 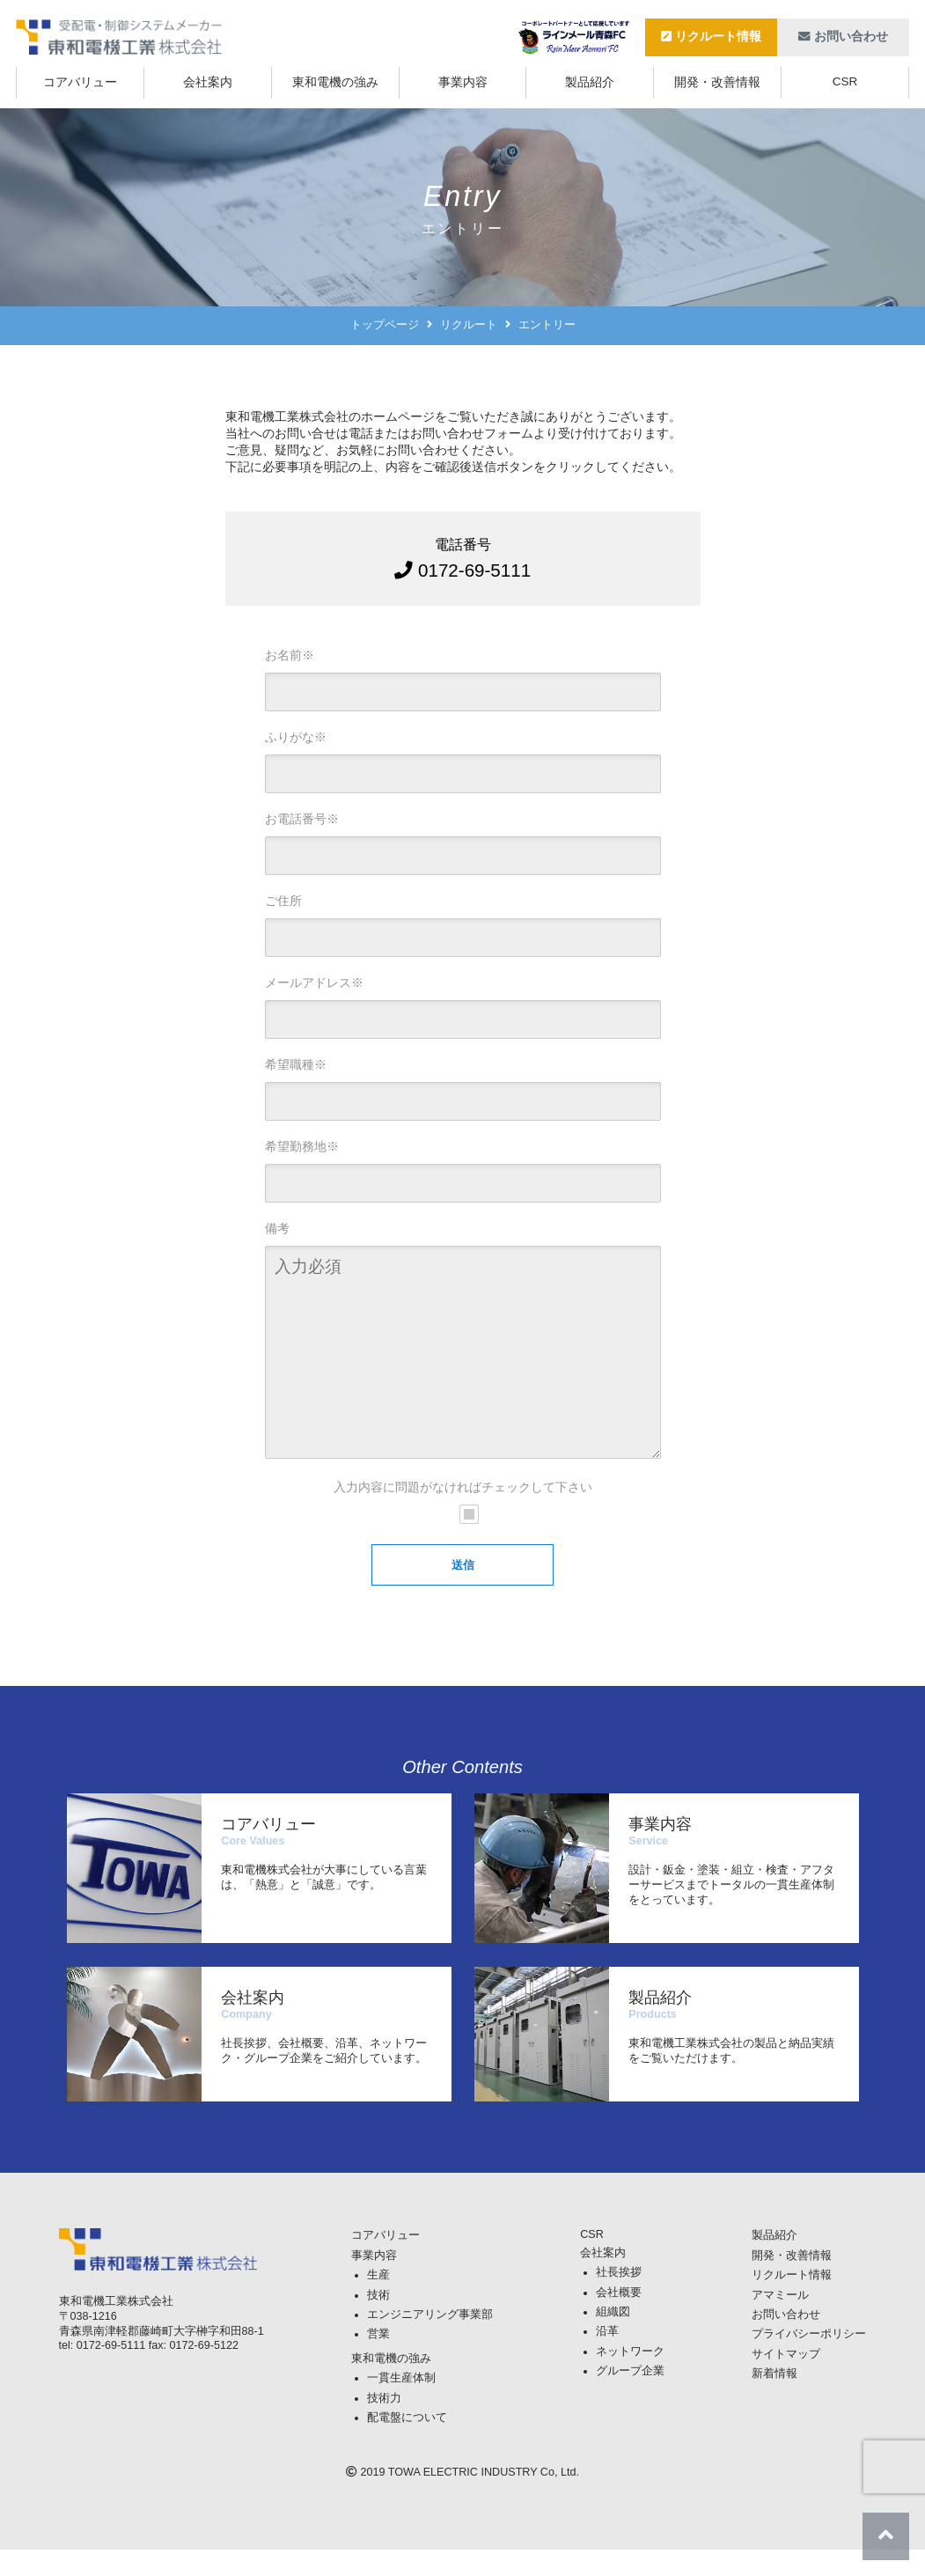 I want to click on 一貫生産体制, so click(x=401, y=2404).